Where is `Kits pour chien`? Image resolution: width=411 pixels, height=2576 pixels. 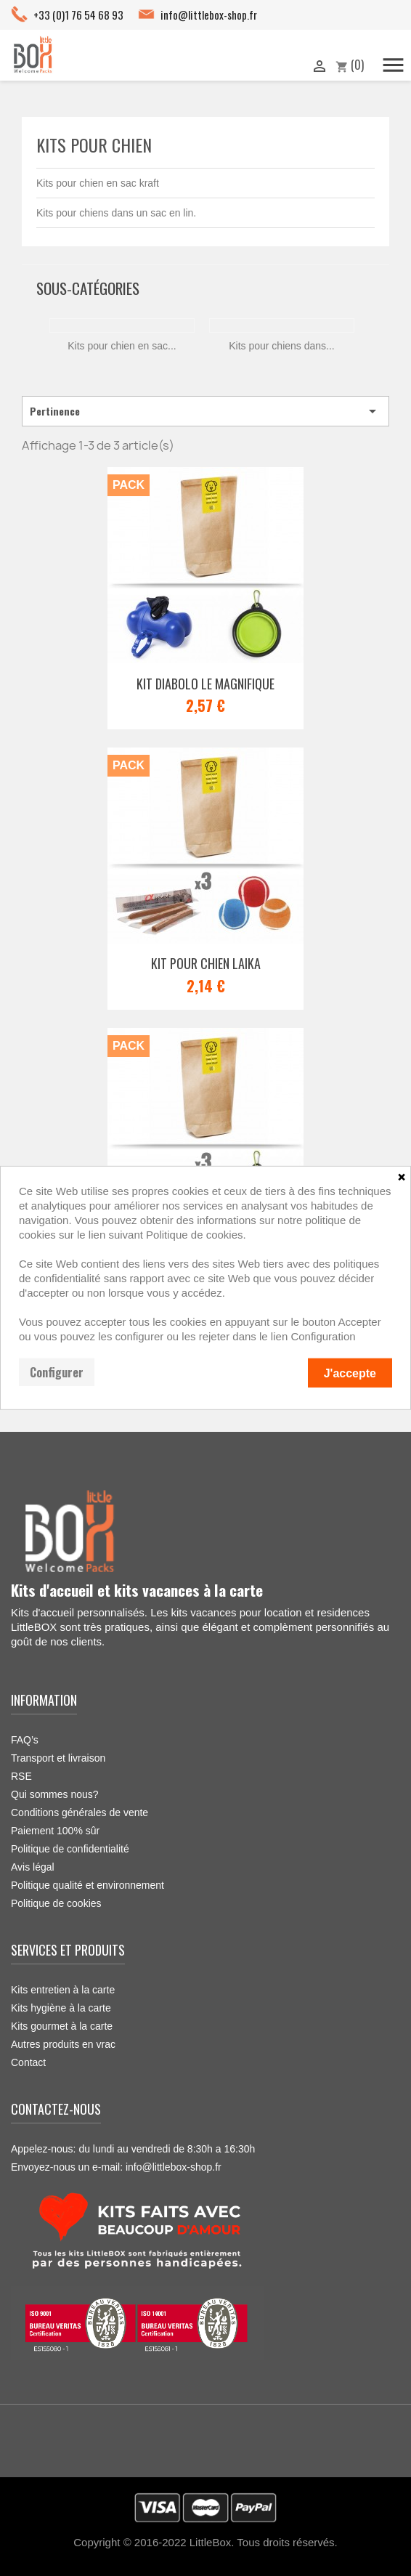
Kits pour chien is located at coordinates (94, 144).